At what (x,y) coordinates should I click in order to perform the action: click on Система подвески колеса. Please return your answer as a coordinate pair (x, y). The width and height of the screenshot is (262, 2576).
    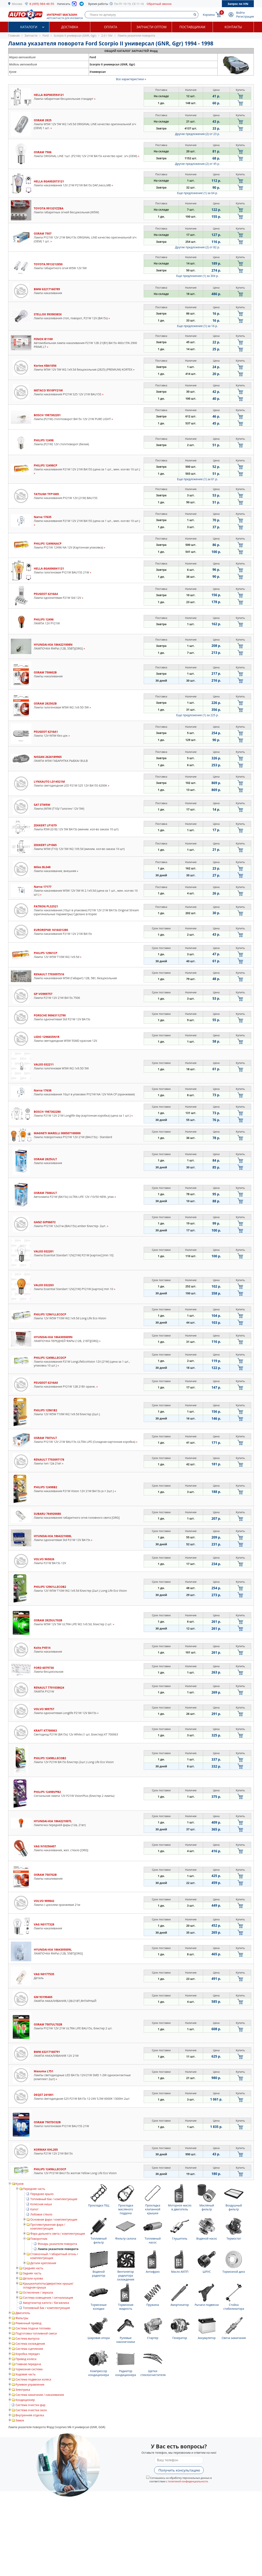
    Looking at the image, I should click on (33, 2379).